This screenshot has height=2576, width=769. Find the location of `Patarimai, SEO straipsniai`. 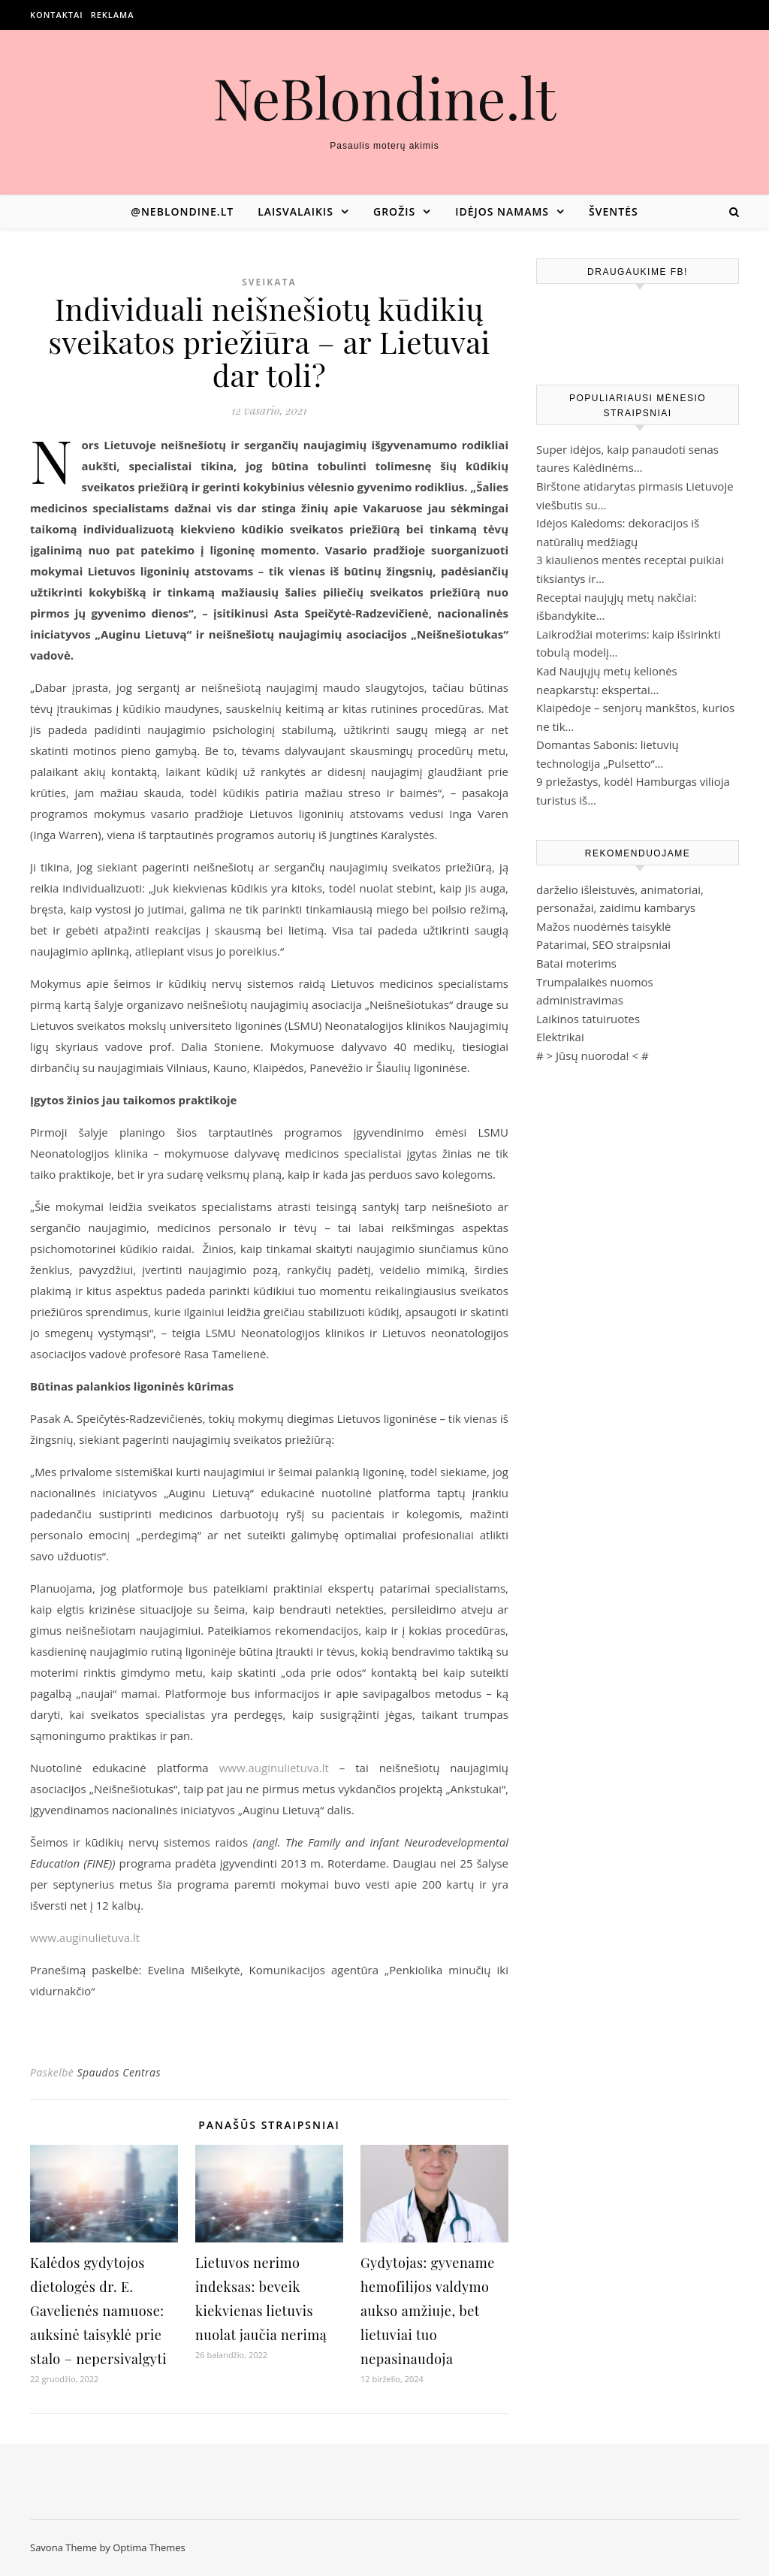

Patarimai, SEO straipsniai is located at coordinates (603, 944).